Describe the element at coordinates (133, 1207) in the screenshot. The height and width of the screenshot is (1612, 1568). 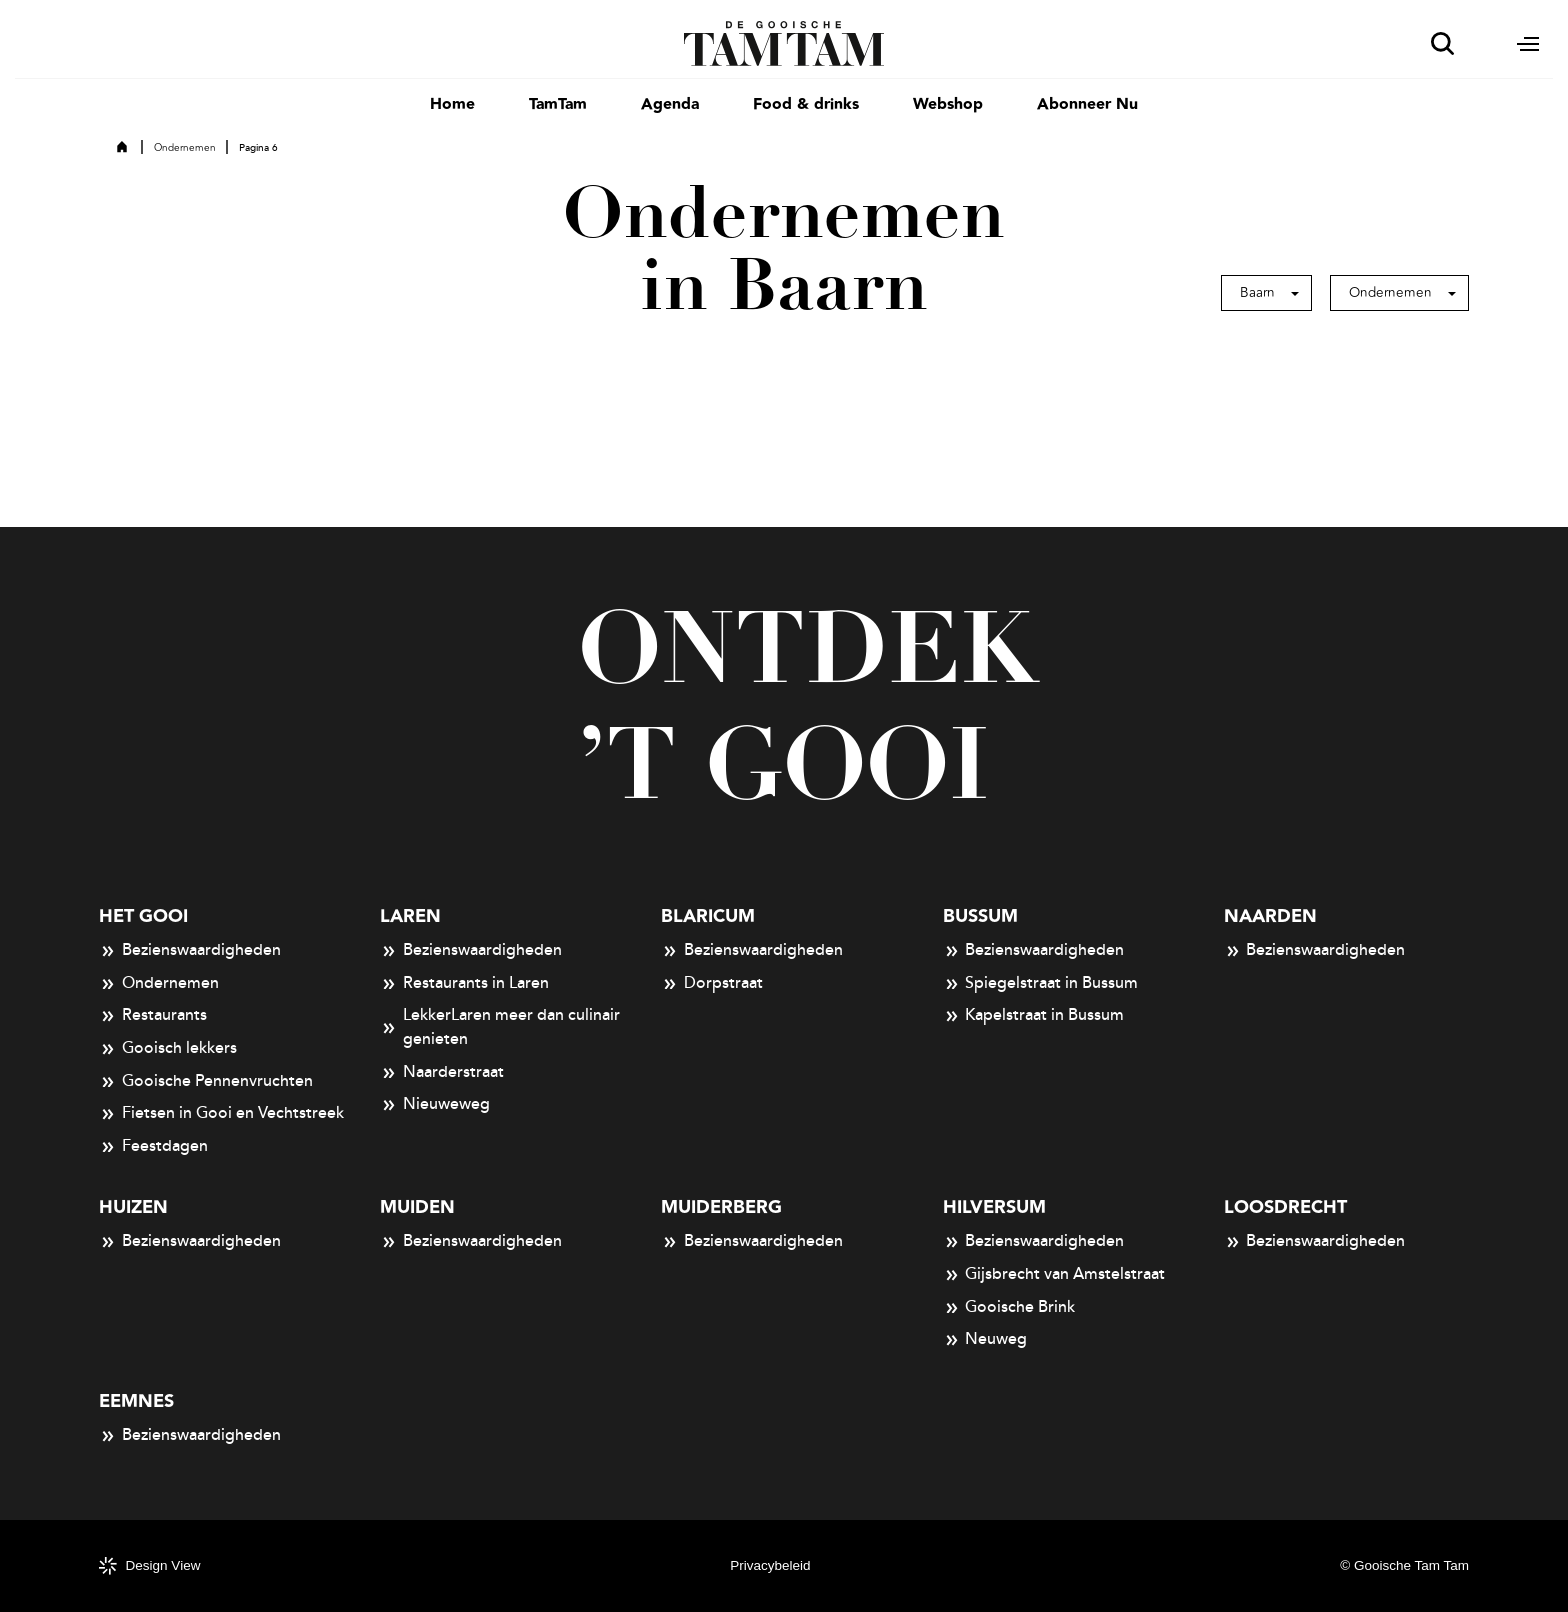
I see `Huizen` at that location.